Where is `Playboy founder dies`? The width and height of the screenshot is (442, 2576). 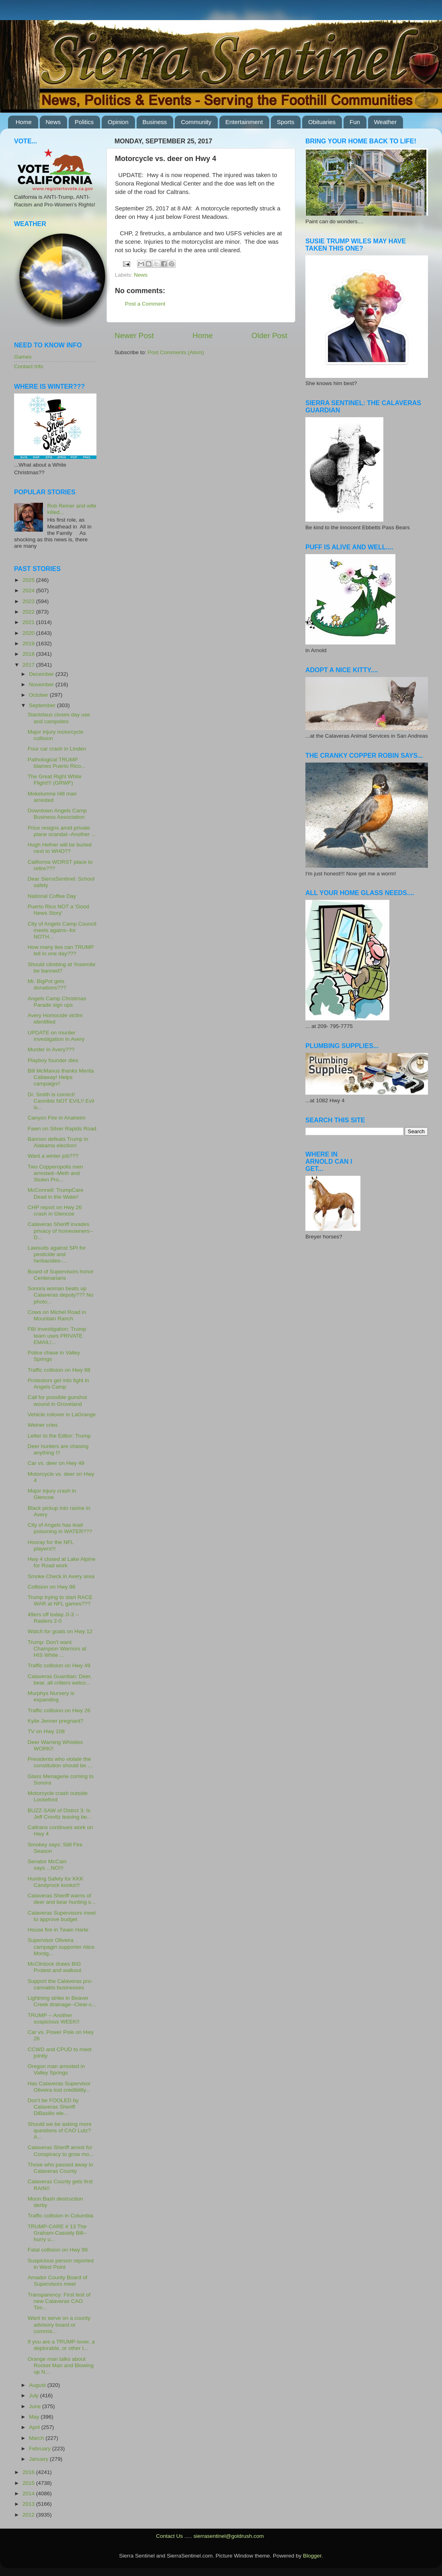 Playboy founder dies is located at coordinates (53, 1060).